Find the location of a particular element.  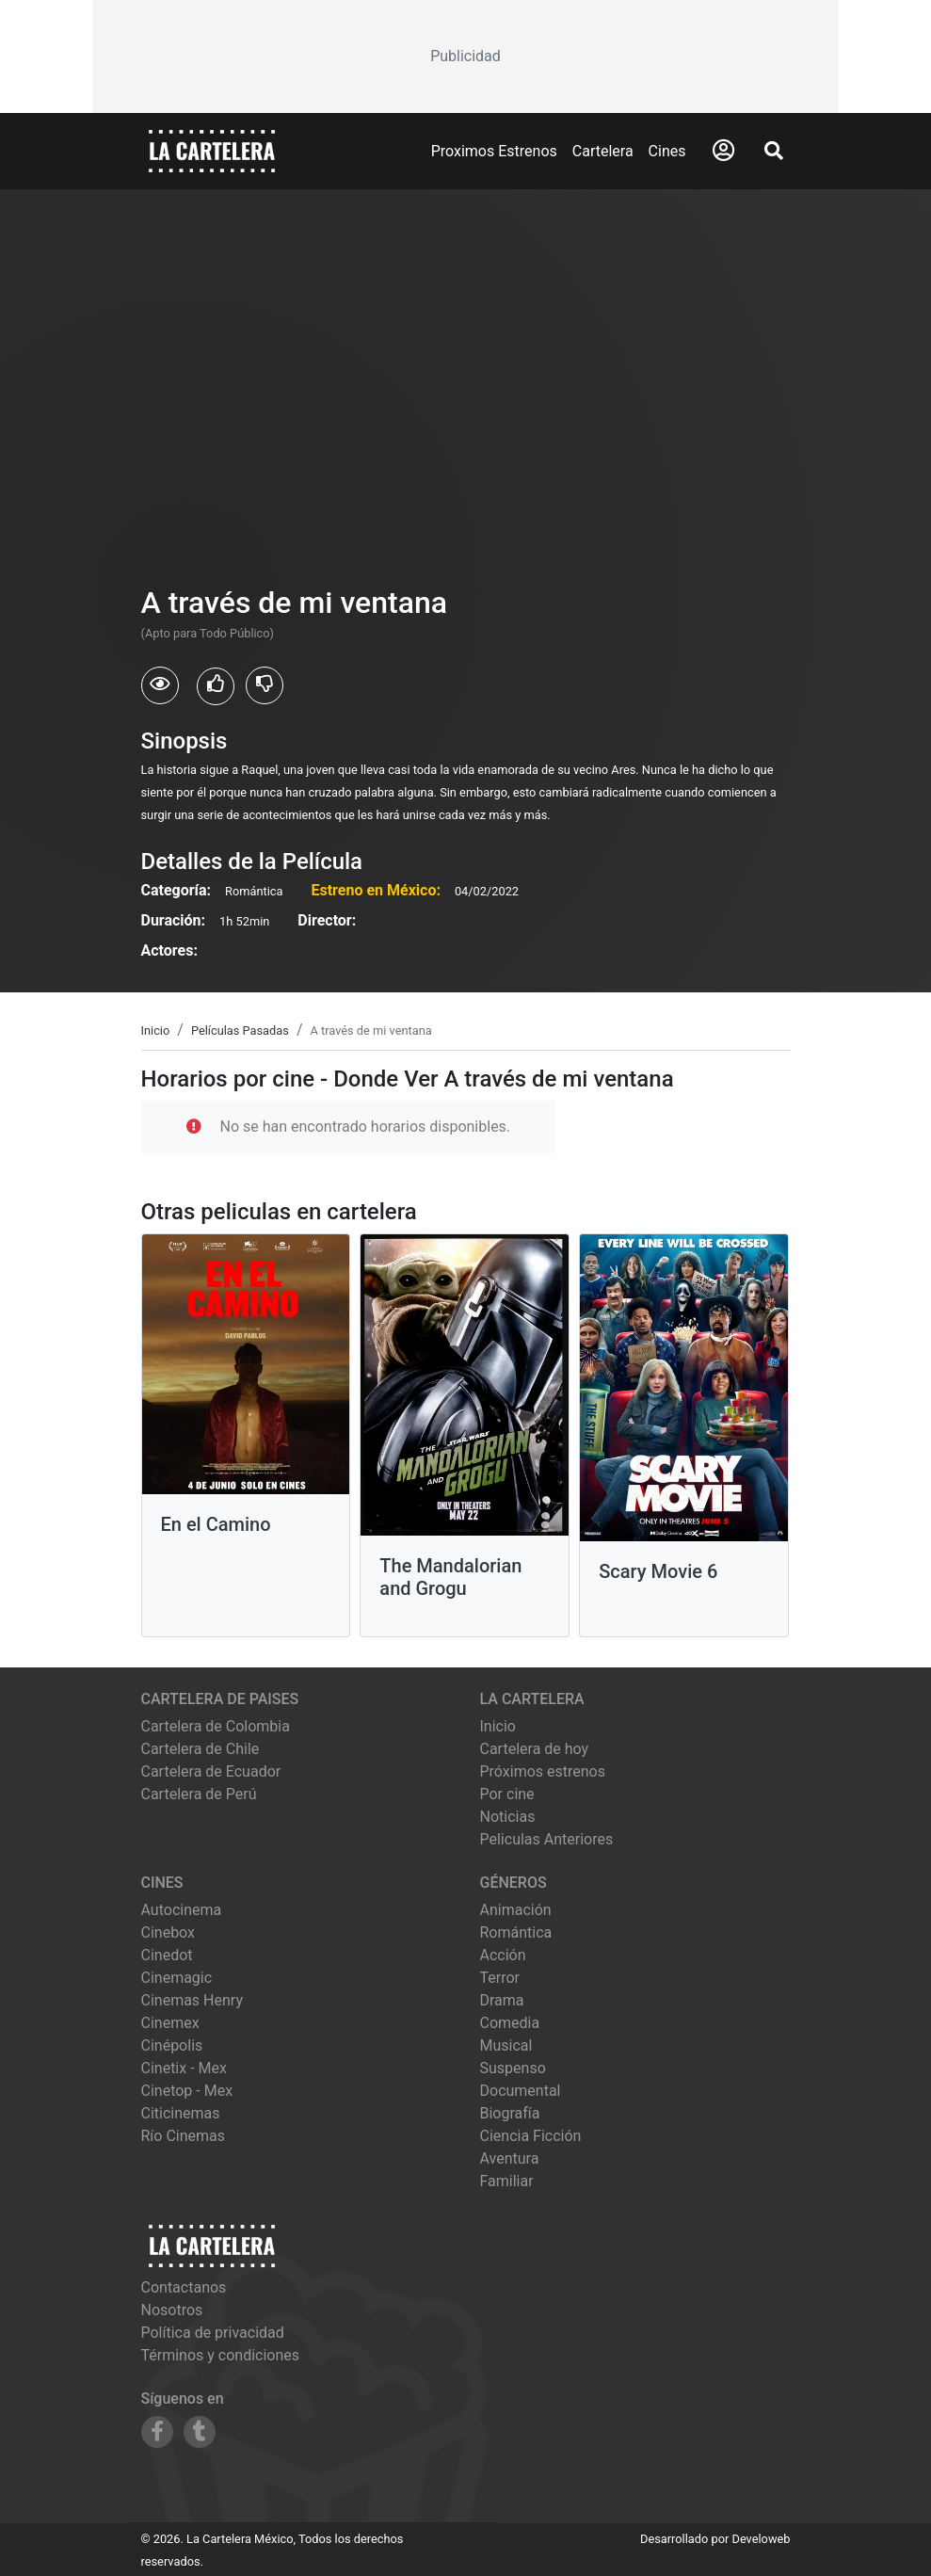

Romántica [Ver películas de género Romántica] is located at coordinates (516, 1932).